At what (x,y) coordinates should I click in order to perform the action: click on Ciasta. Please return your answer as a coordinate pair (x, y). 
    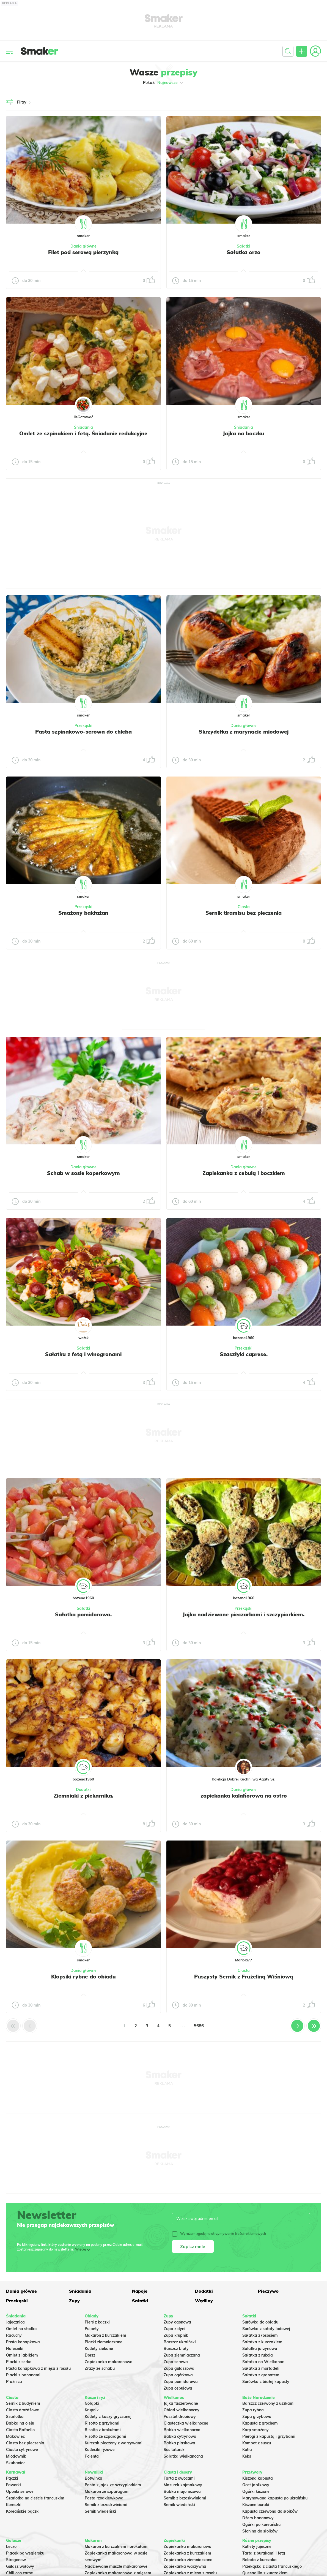
    Looking at the image, I should click on (244, 906).